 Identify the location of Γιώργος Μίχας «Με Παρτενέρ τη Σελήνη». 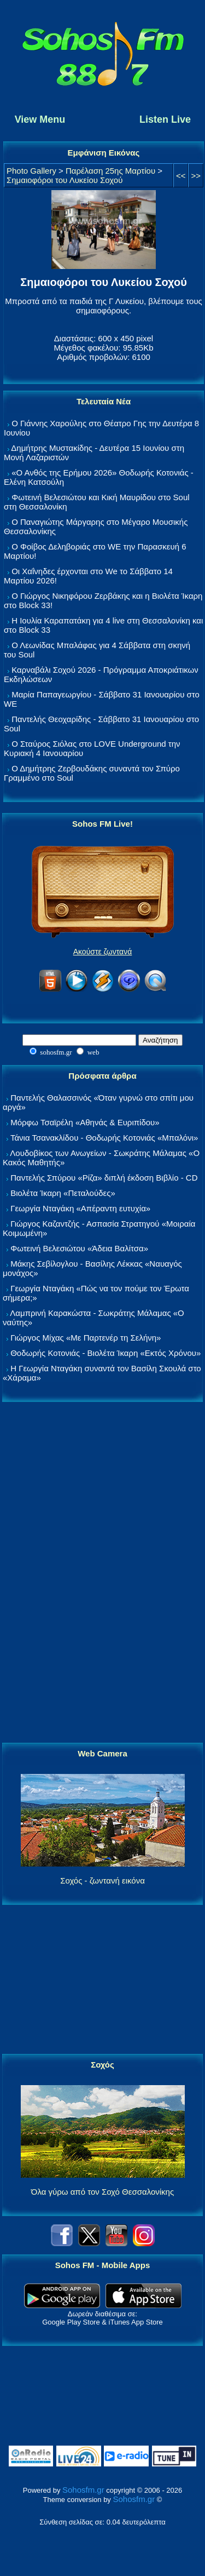
(85, 1337).